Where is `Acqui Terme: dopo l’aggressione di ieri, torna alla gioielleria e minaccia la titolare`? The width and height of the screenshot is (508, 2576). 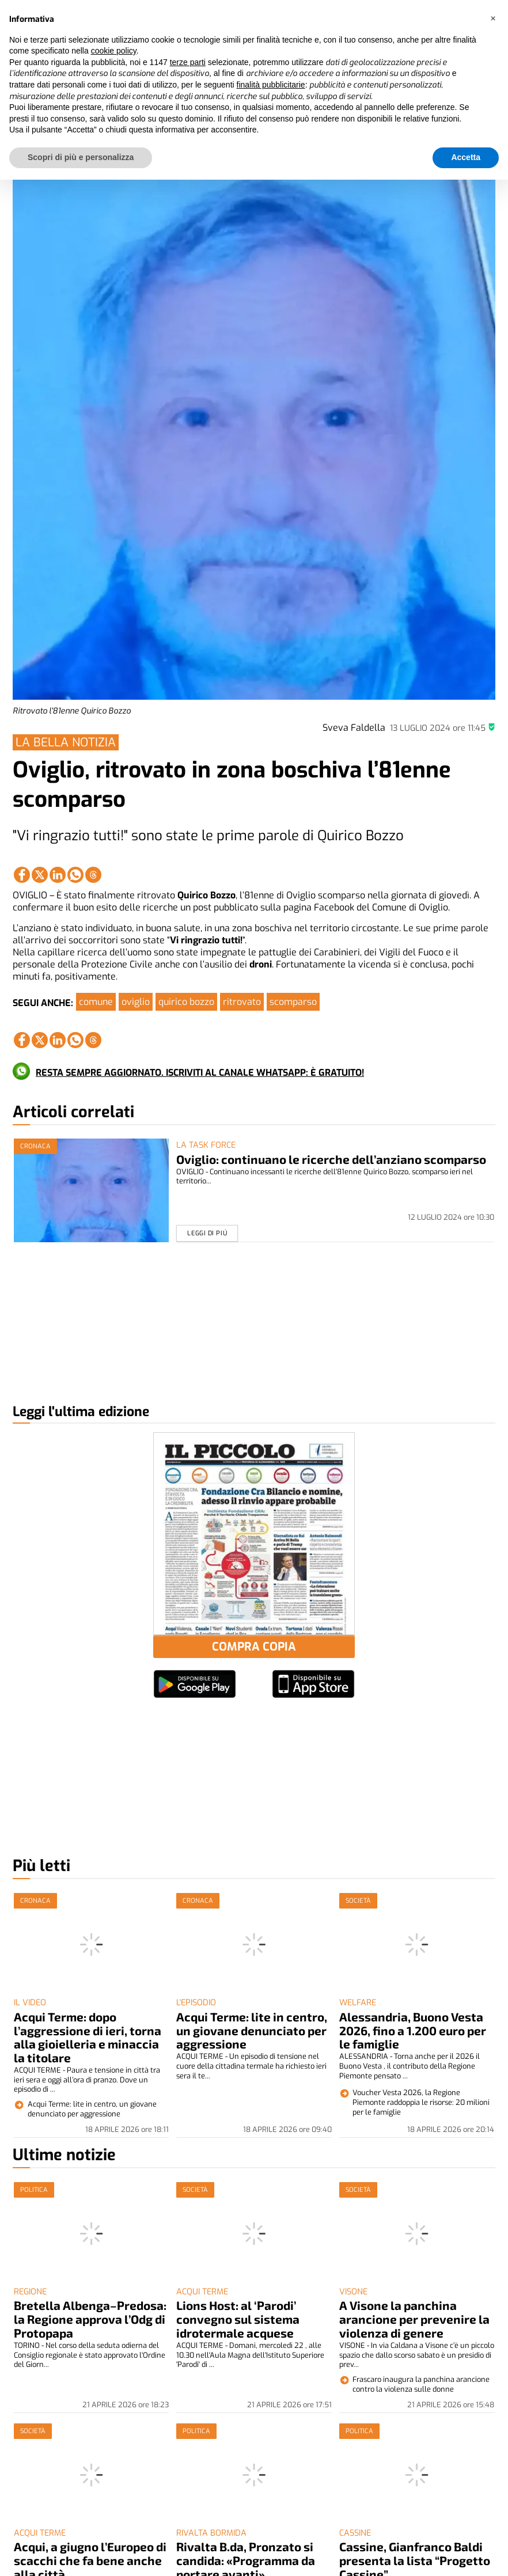 Acqui Terme: dopo l’aggressione di ieri, torna alla gioielleria e minaccia la titolare is located at coordinates (87, 2037).